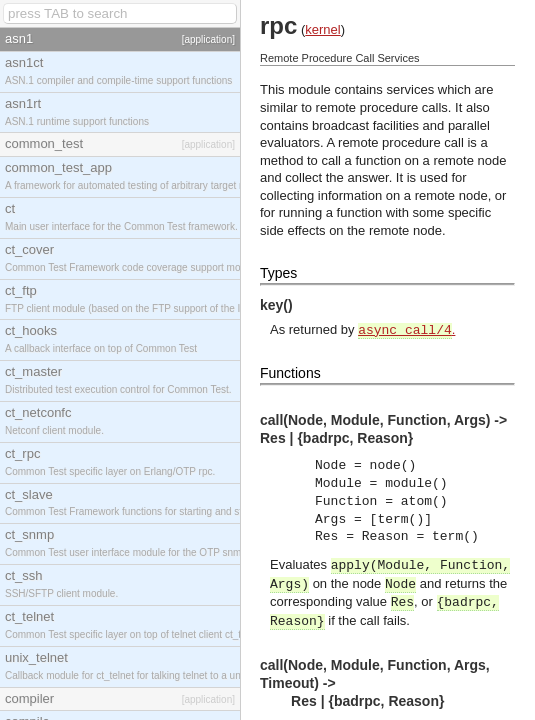 This screenshot has width=535, height=720. Describe the element at coordinates (290, 373) in the screenshot. I see `Functions` at that location.